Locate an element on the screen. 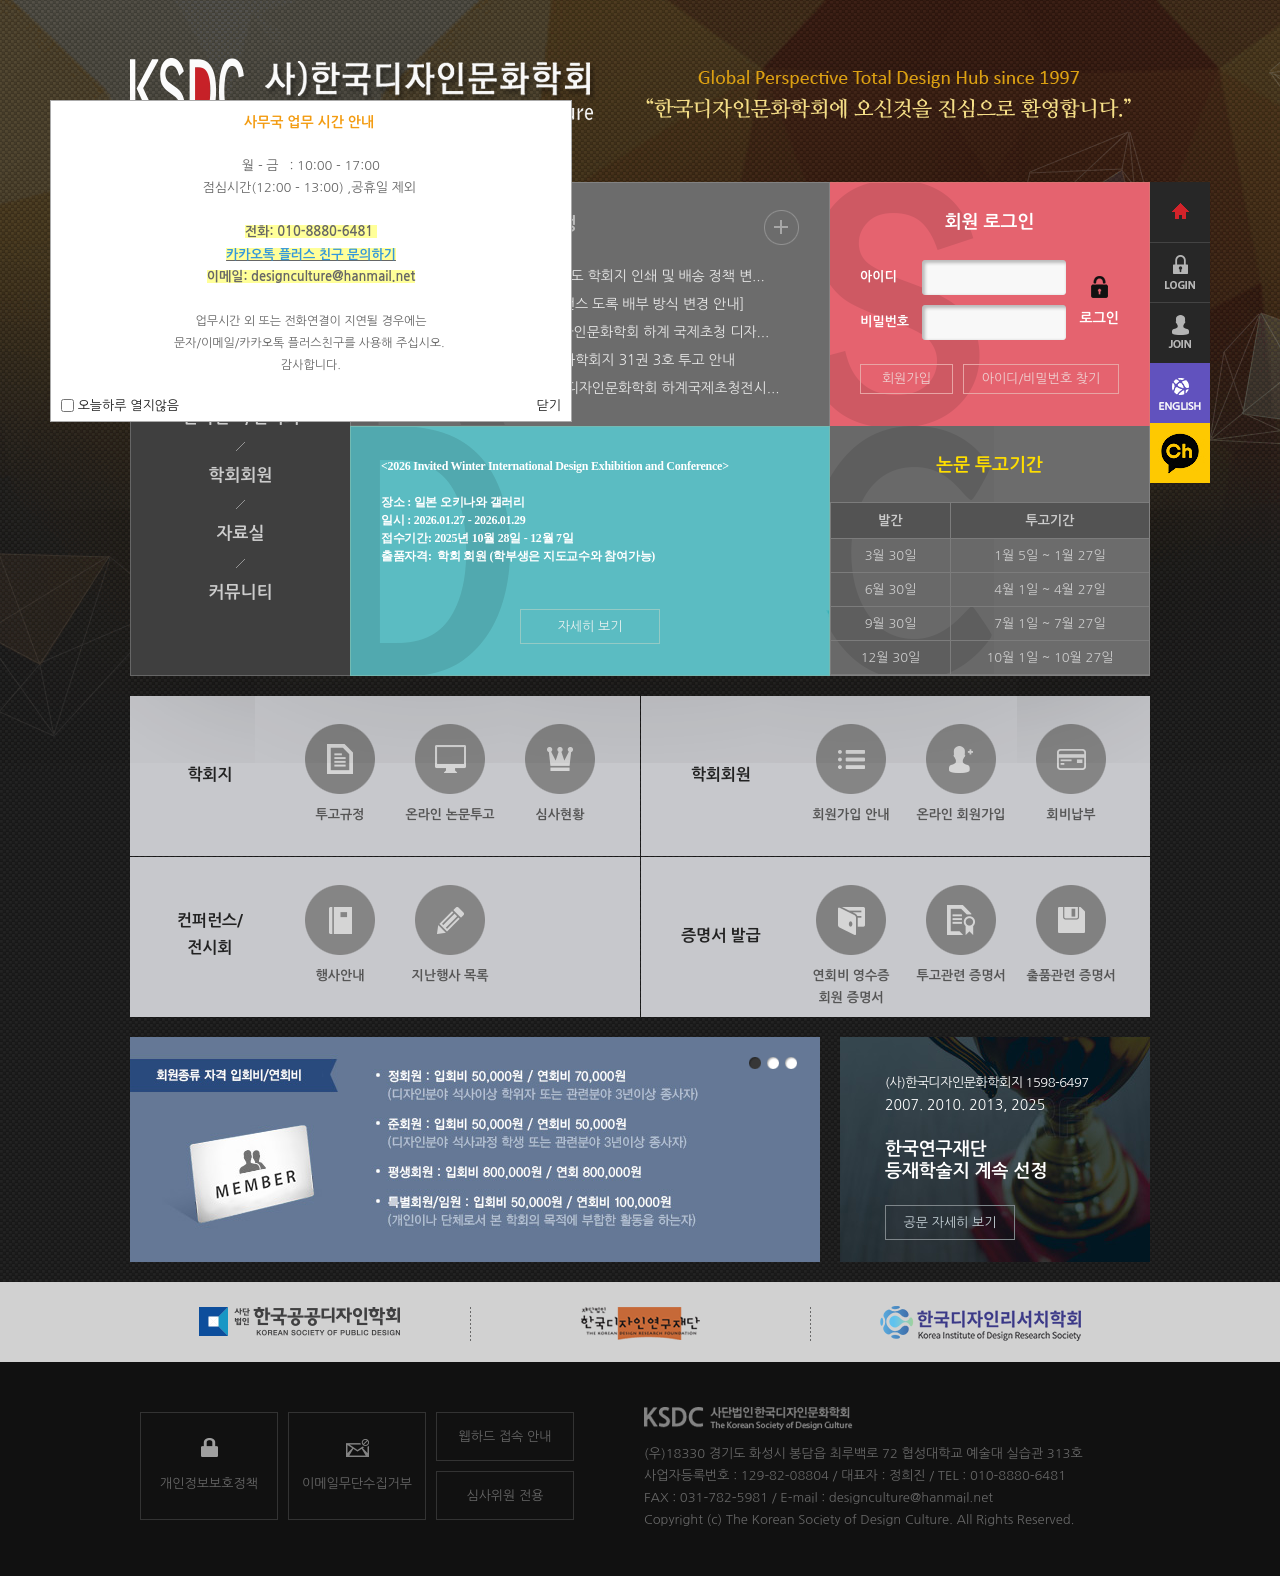 The width and height of the screenshot is (1280, 1576). [2025-06-09] 2025 사)한국디자인문화학회 하계국제초청전시... is located at coordinates (585, 388).